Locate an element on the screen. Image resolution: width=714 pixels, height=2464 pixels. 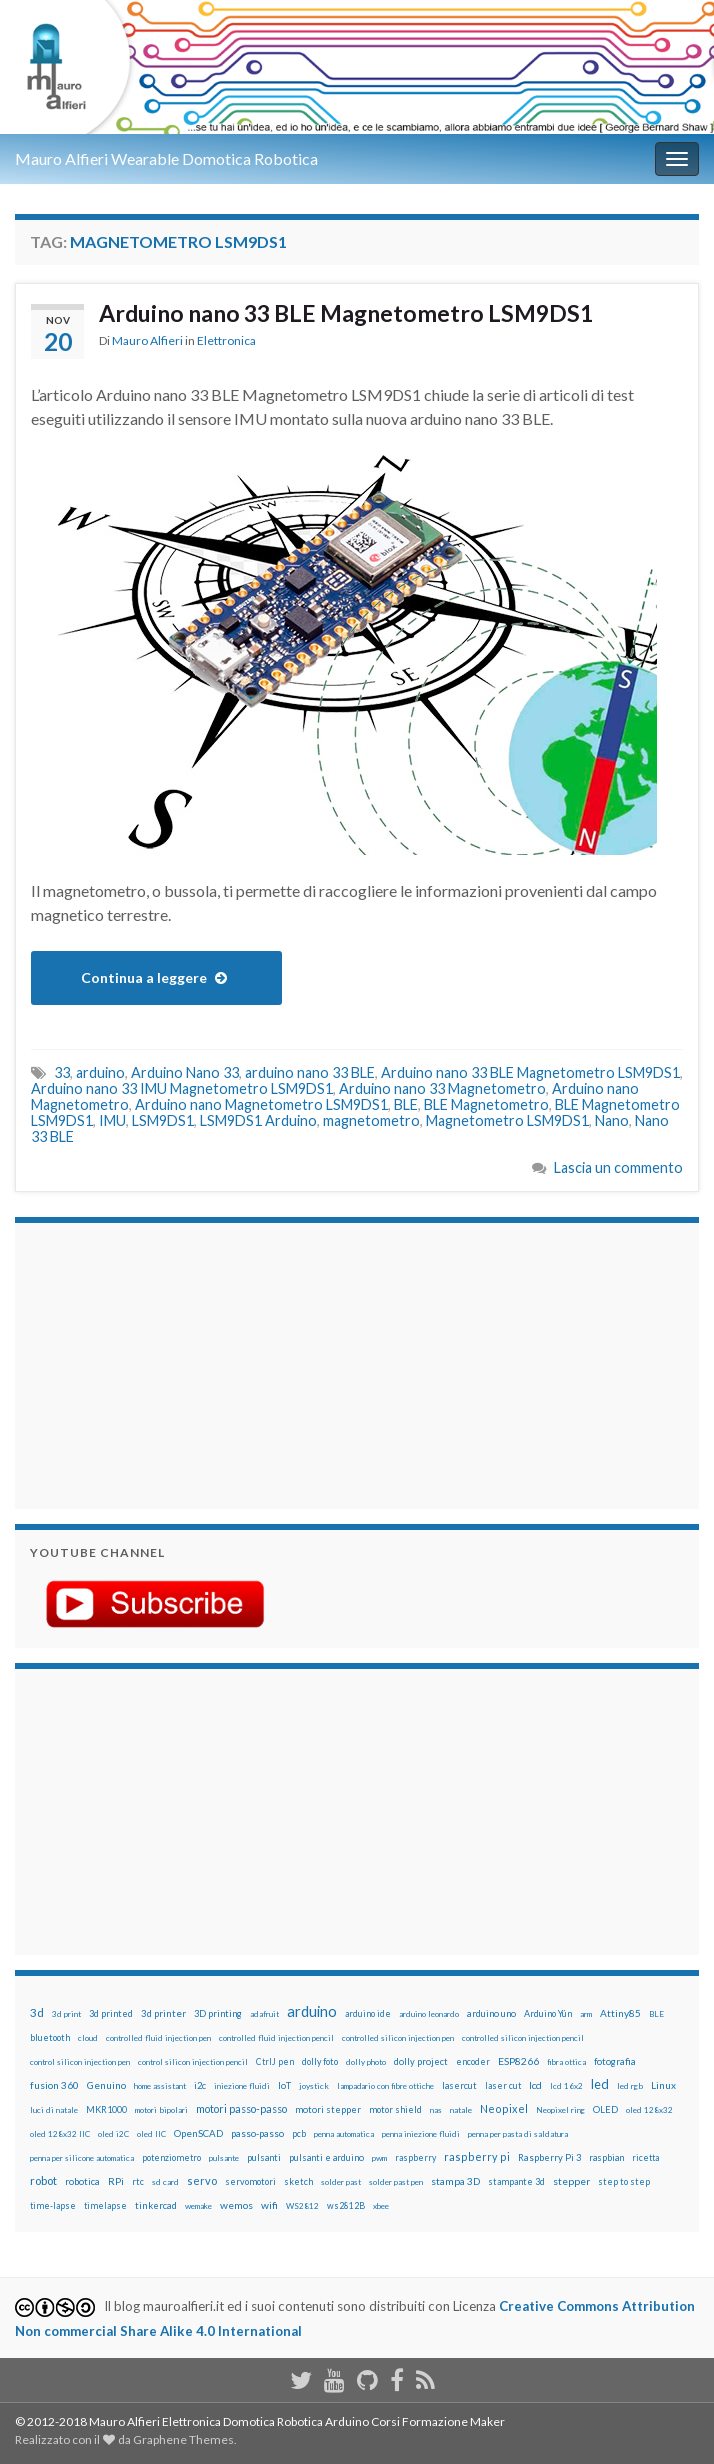
Magnetometro LSM9DS1 is located at coordinates (507, 1120).